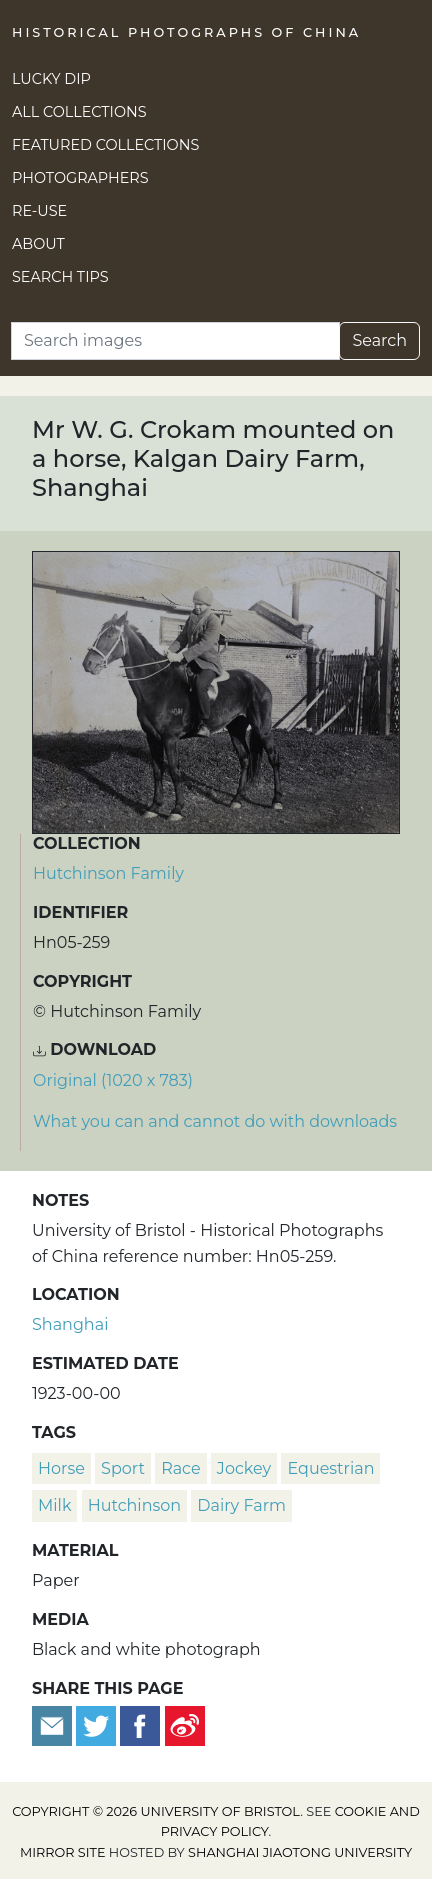 The width and height of the screenshot is (432, 1879). Describe the element at coordinates (80, 178) in the screenshot. I see `Photographers` at that location.